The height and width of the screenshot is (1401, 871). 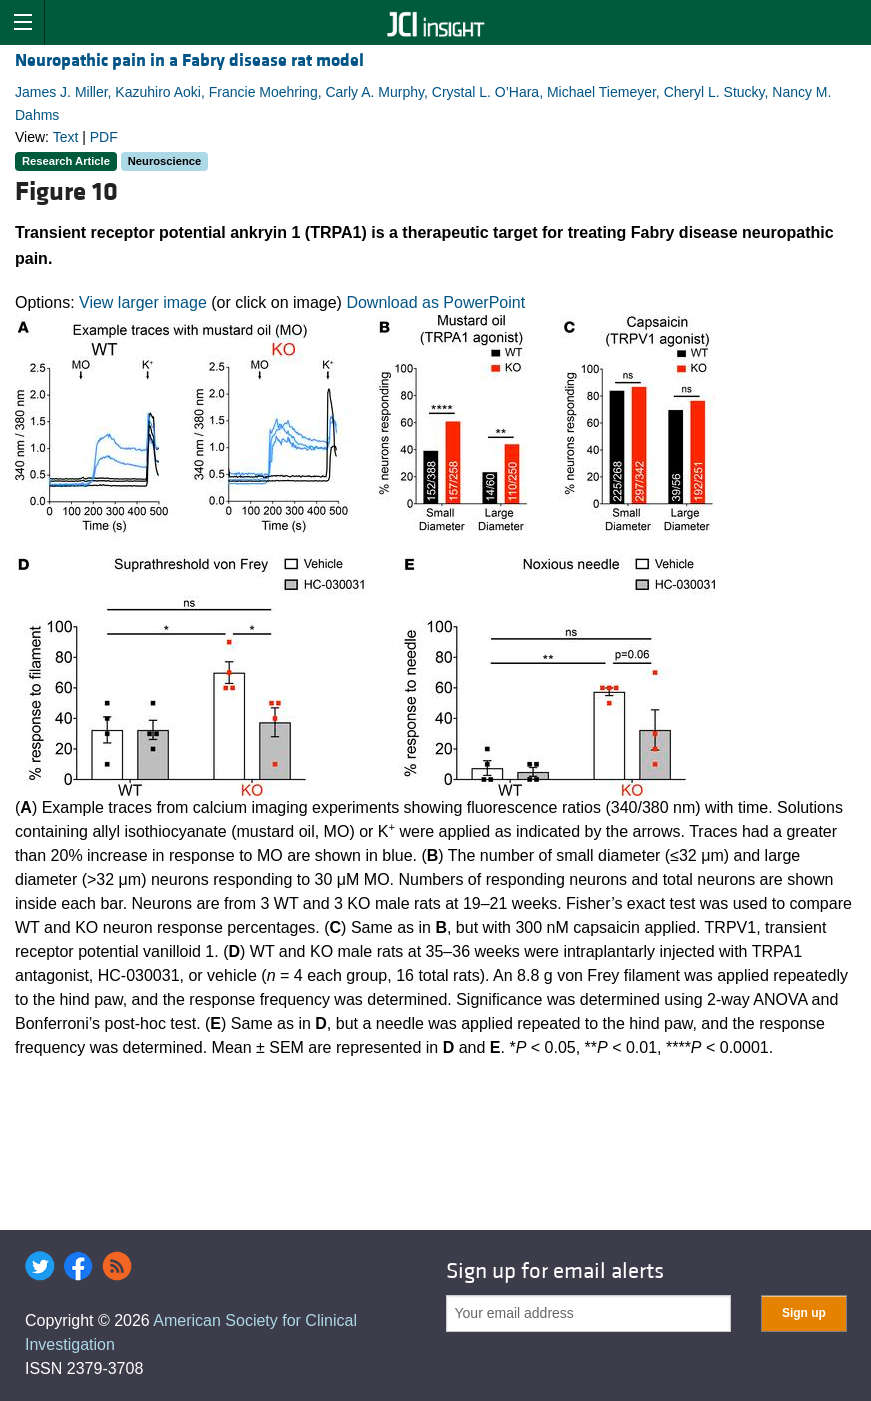 What do you see at coordinates (189, 60) in the screenshot?
I see `Neuropathic pain in a Fabry disease rat model` at bounding box center [189, 60].